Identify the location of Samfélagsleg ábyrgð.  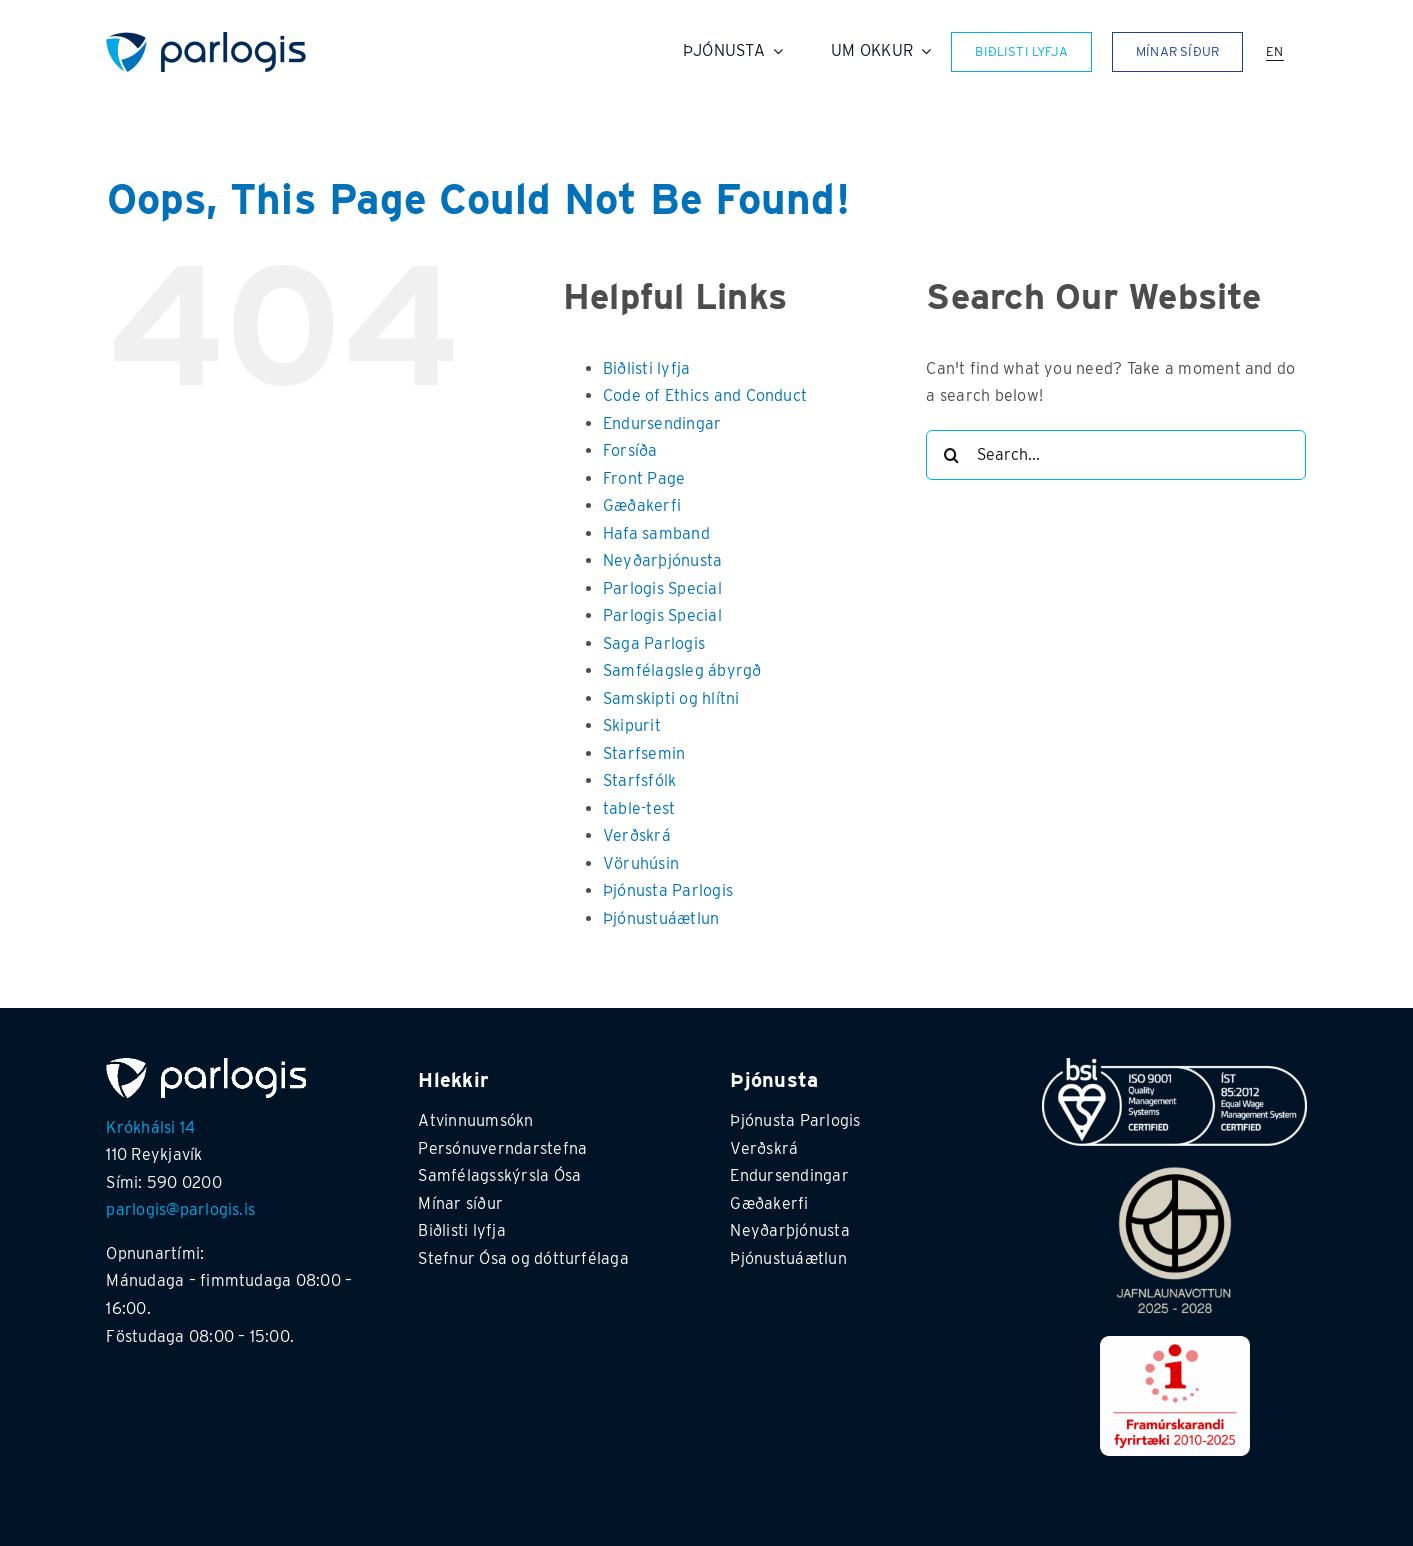
(682, 670).